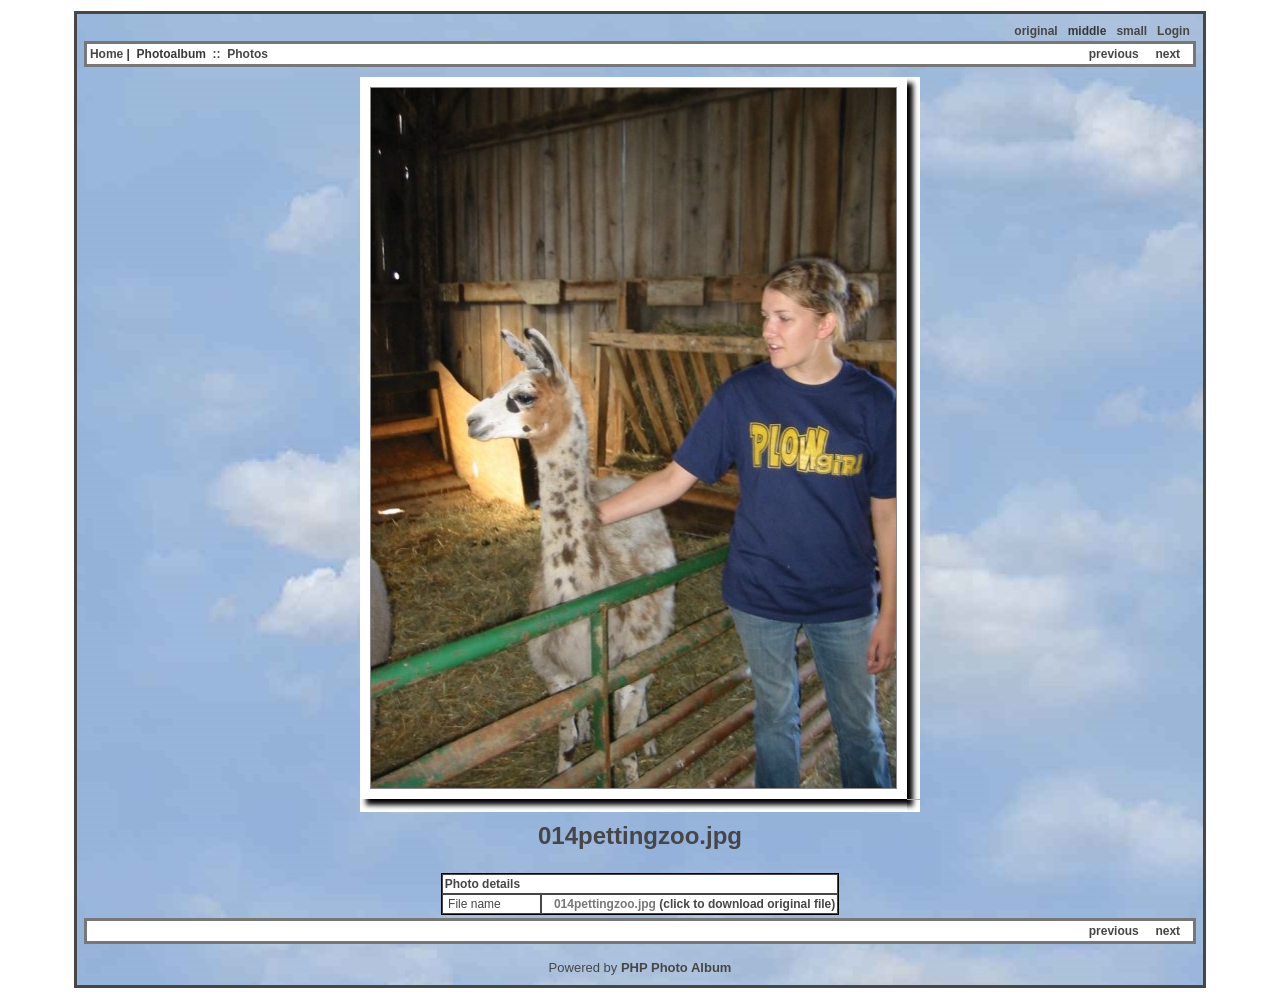 This screenshot has height=999, width=1280. I want to click on Home, so click(106, 54).